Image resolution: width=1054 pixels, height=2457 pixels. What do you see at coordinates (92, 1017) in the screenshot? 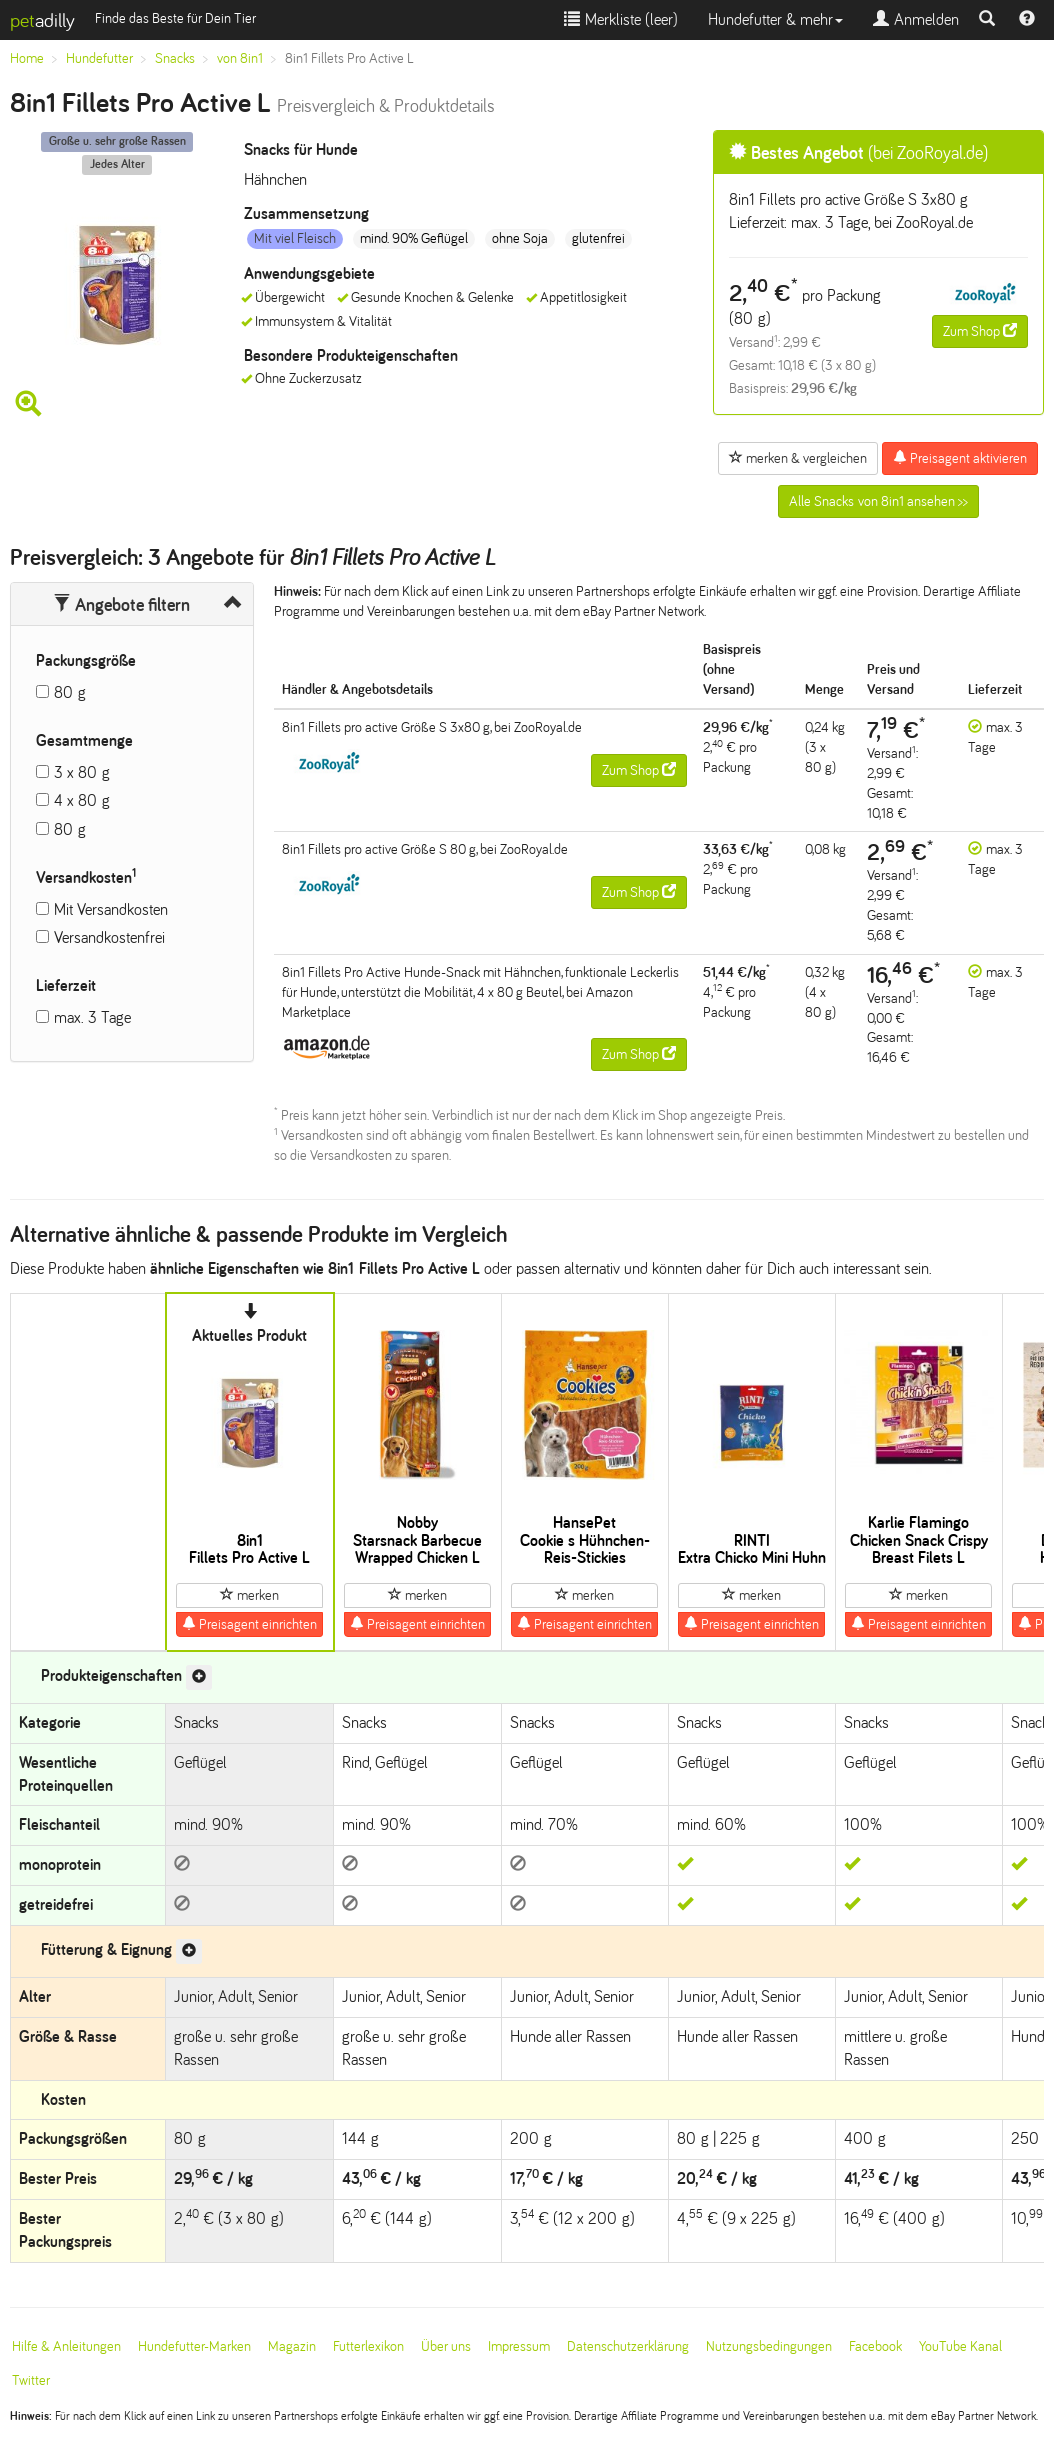
I see `max. 3 Tage` at bounding box center [92, 1017].